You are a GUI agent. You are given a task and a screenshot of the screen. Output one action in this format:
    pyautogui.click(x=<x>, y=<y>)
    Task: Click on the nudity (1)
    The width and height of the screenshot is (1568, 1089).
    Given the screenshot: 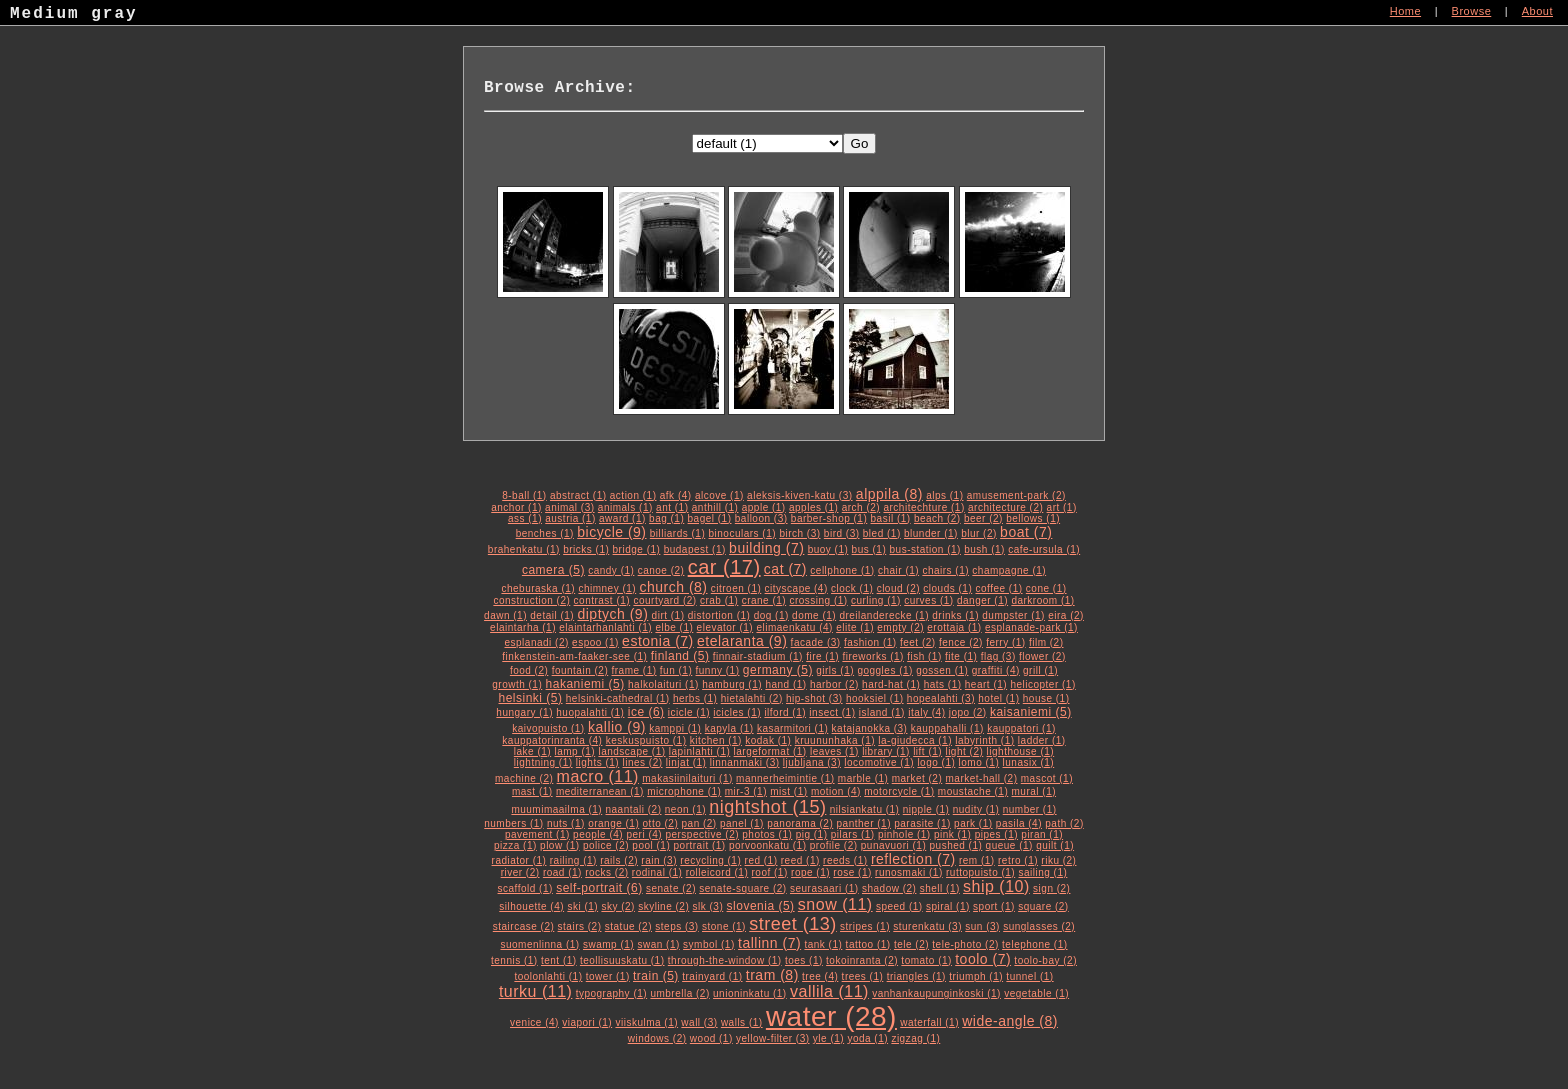 What is the action you would take?
    pyautogui.click(x=976, y=809)
    